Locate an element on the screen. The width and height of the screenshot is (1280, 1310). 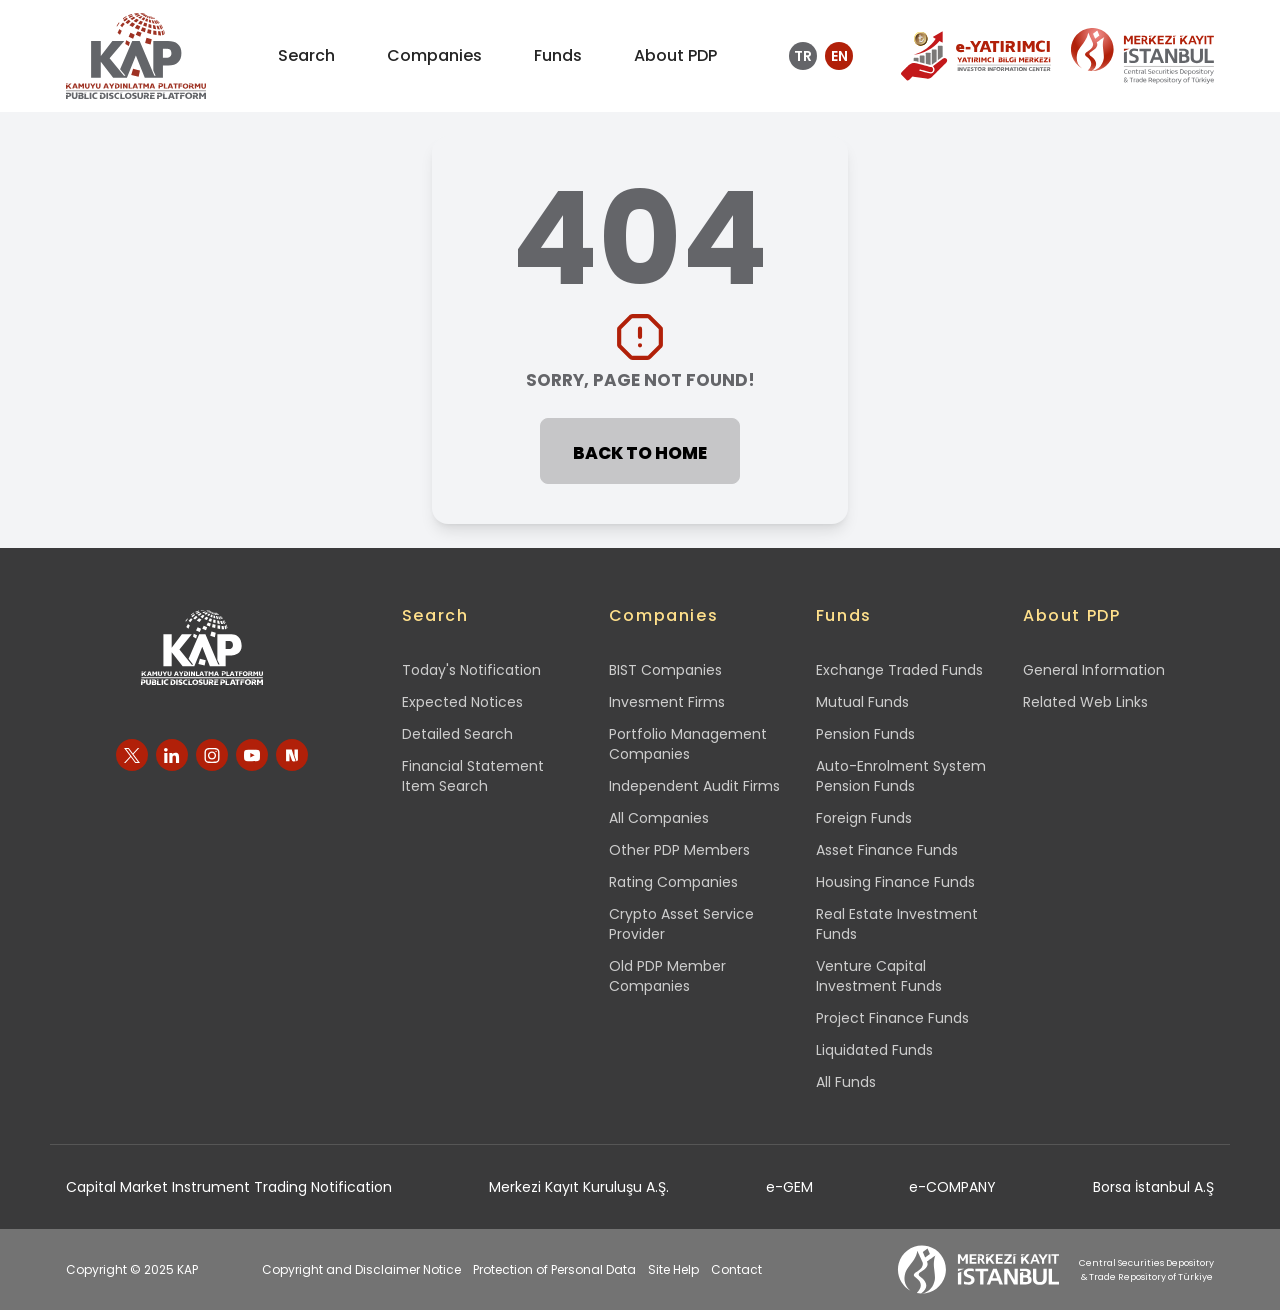
Funds is located at coordinates (844, 615).